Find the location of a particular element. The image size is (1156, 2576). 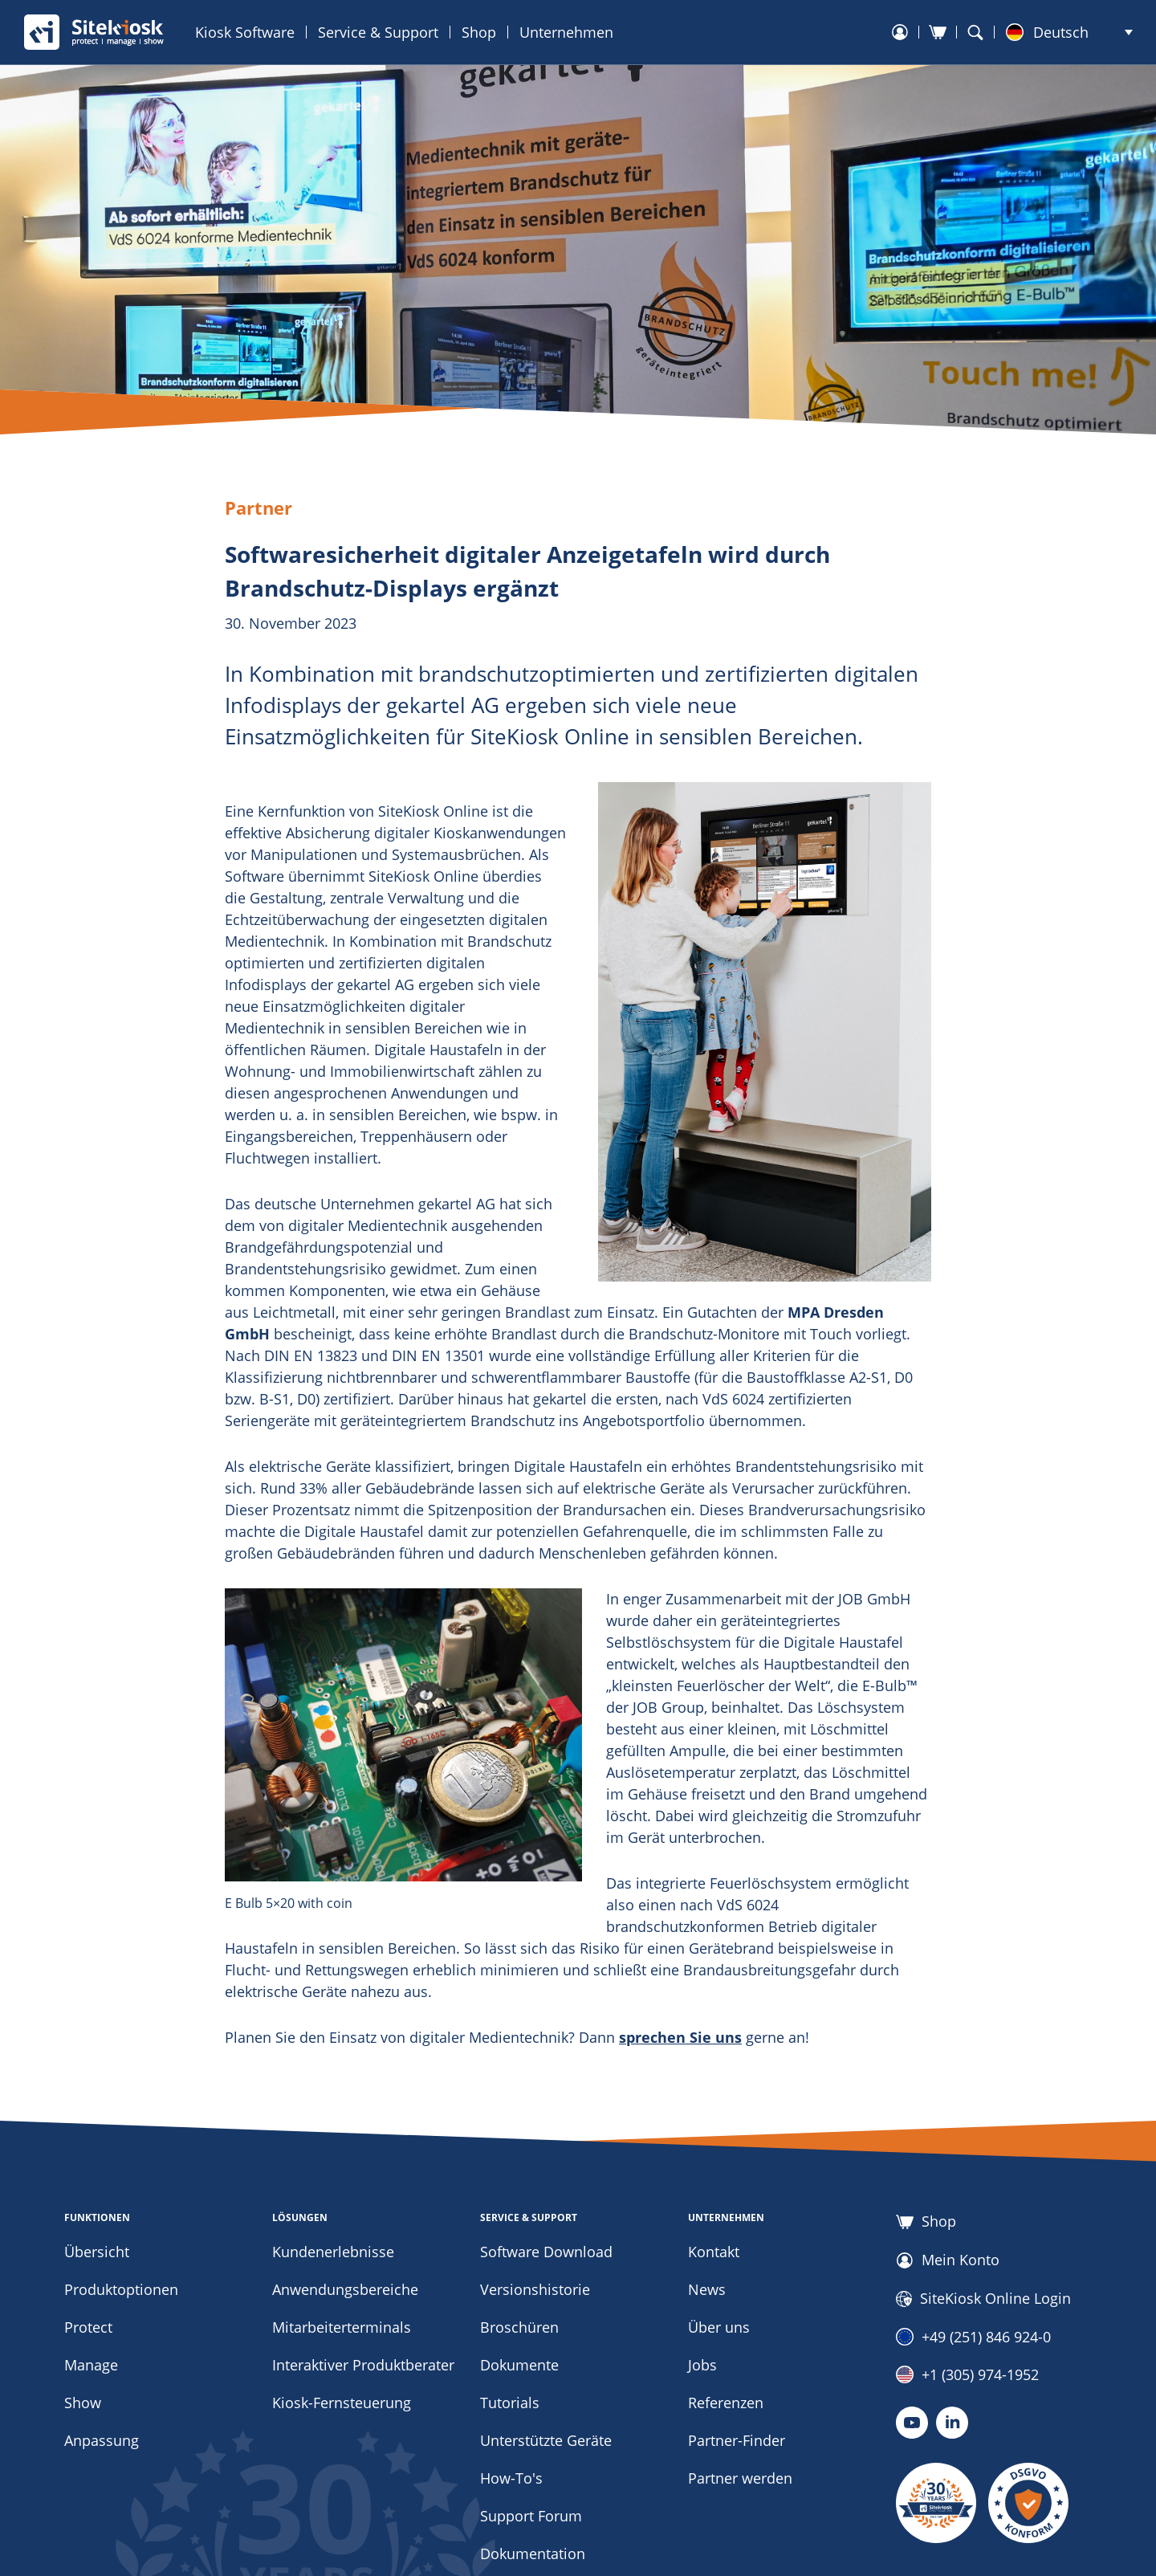

Versionshistorie is located at coordinates (535, 2289).